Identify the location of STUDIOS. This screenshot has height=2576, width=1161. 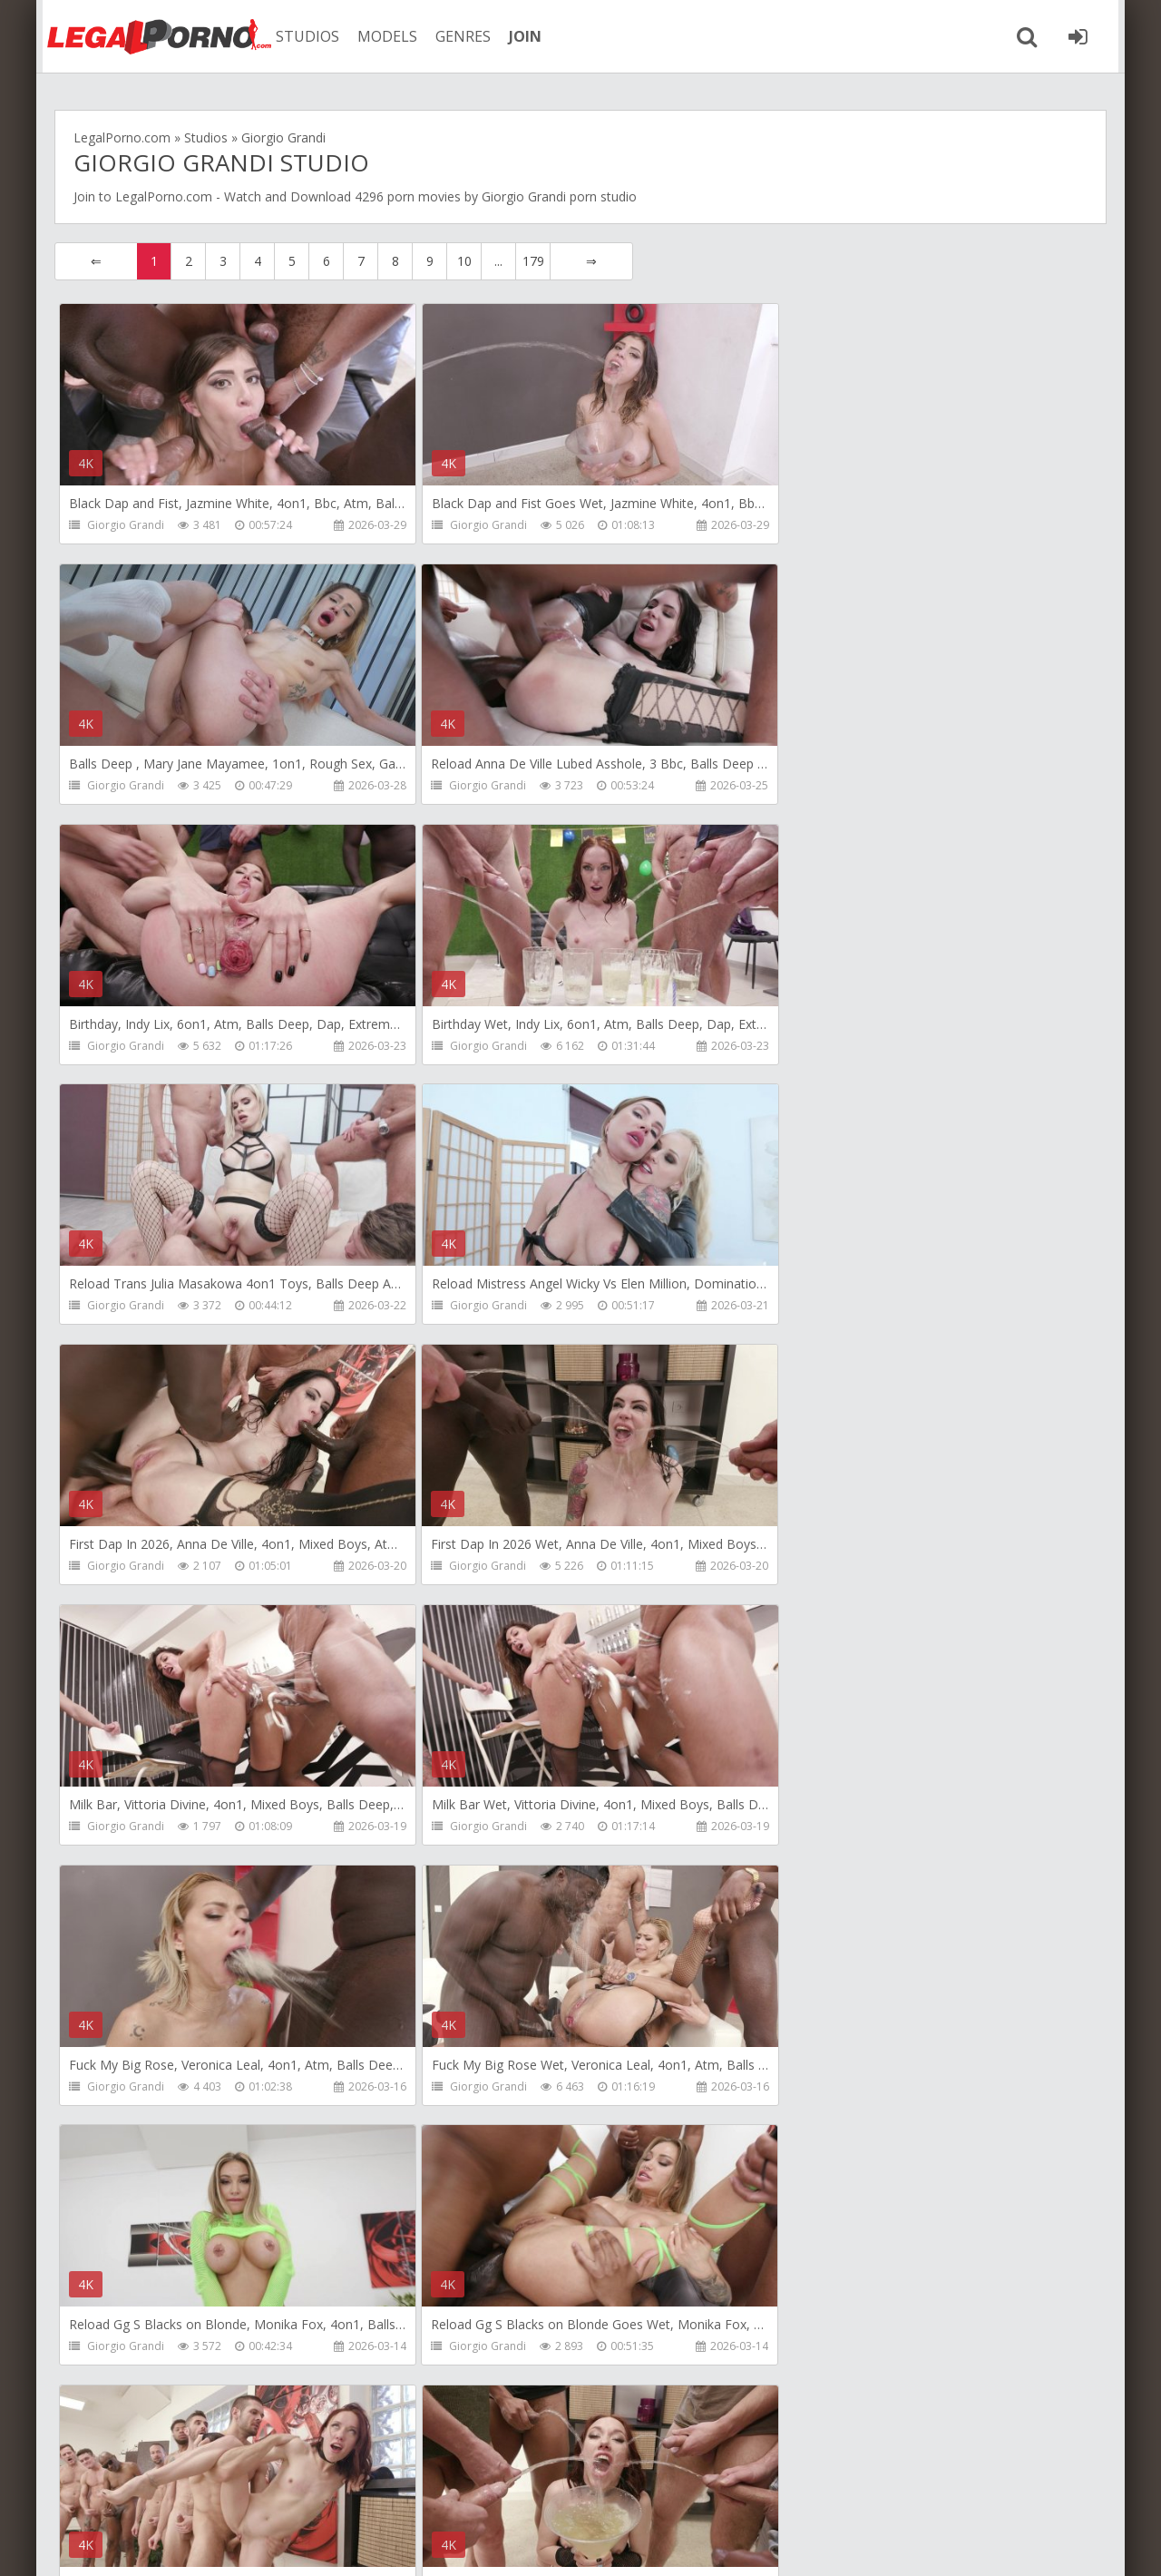
(304, 36).